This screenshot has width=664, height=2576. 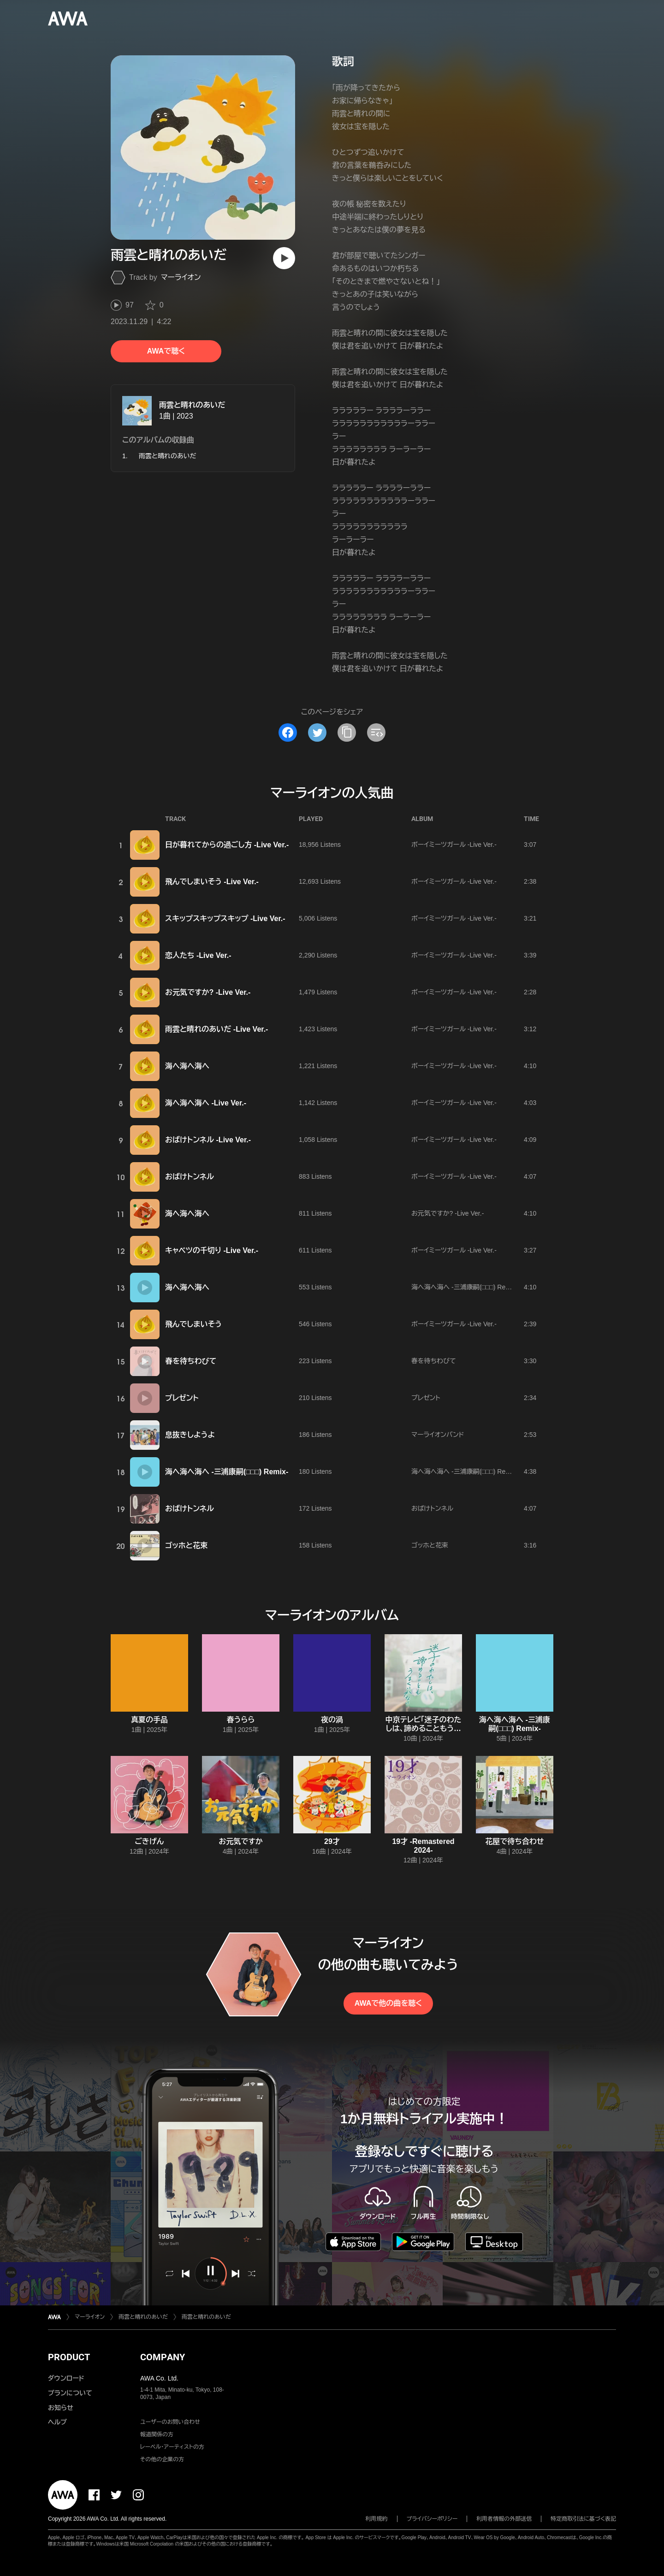 What do you see at coordinates (189, 1177) in the screenshot?
I see `おばけトンネル` at bounding box center [189, 1177].